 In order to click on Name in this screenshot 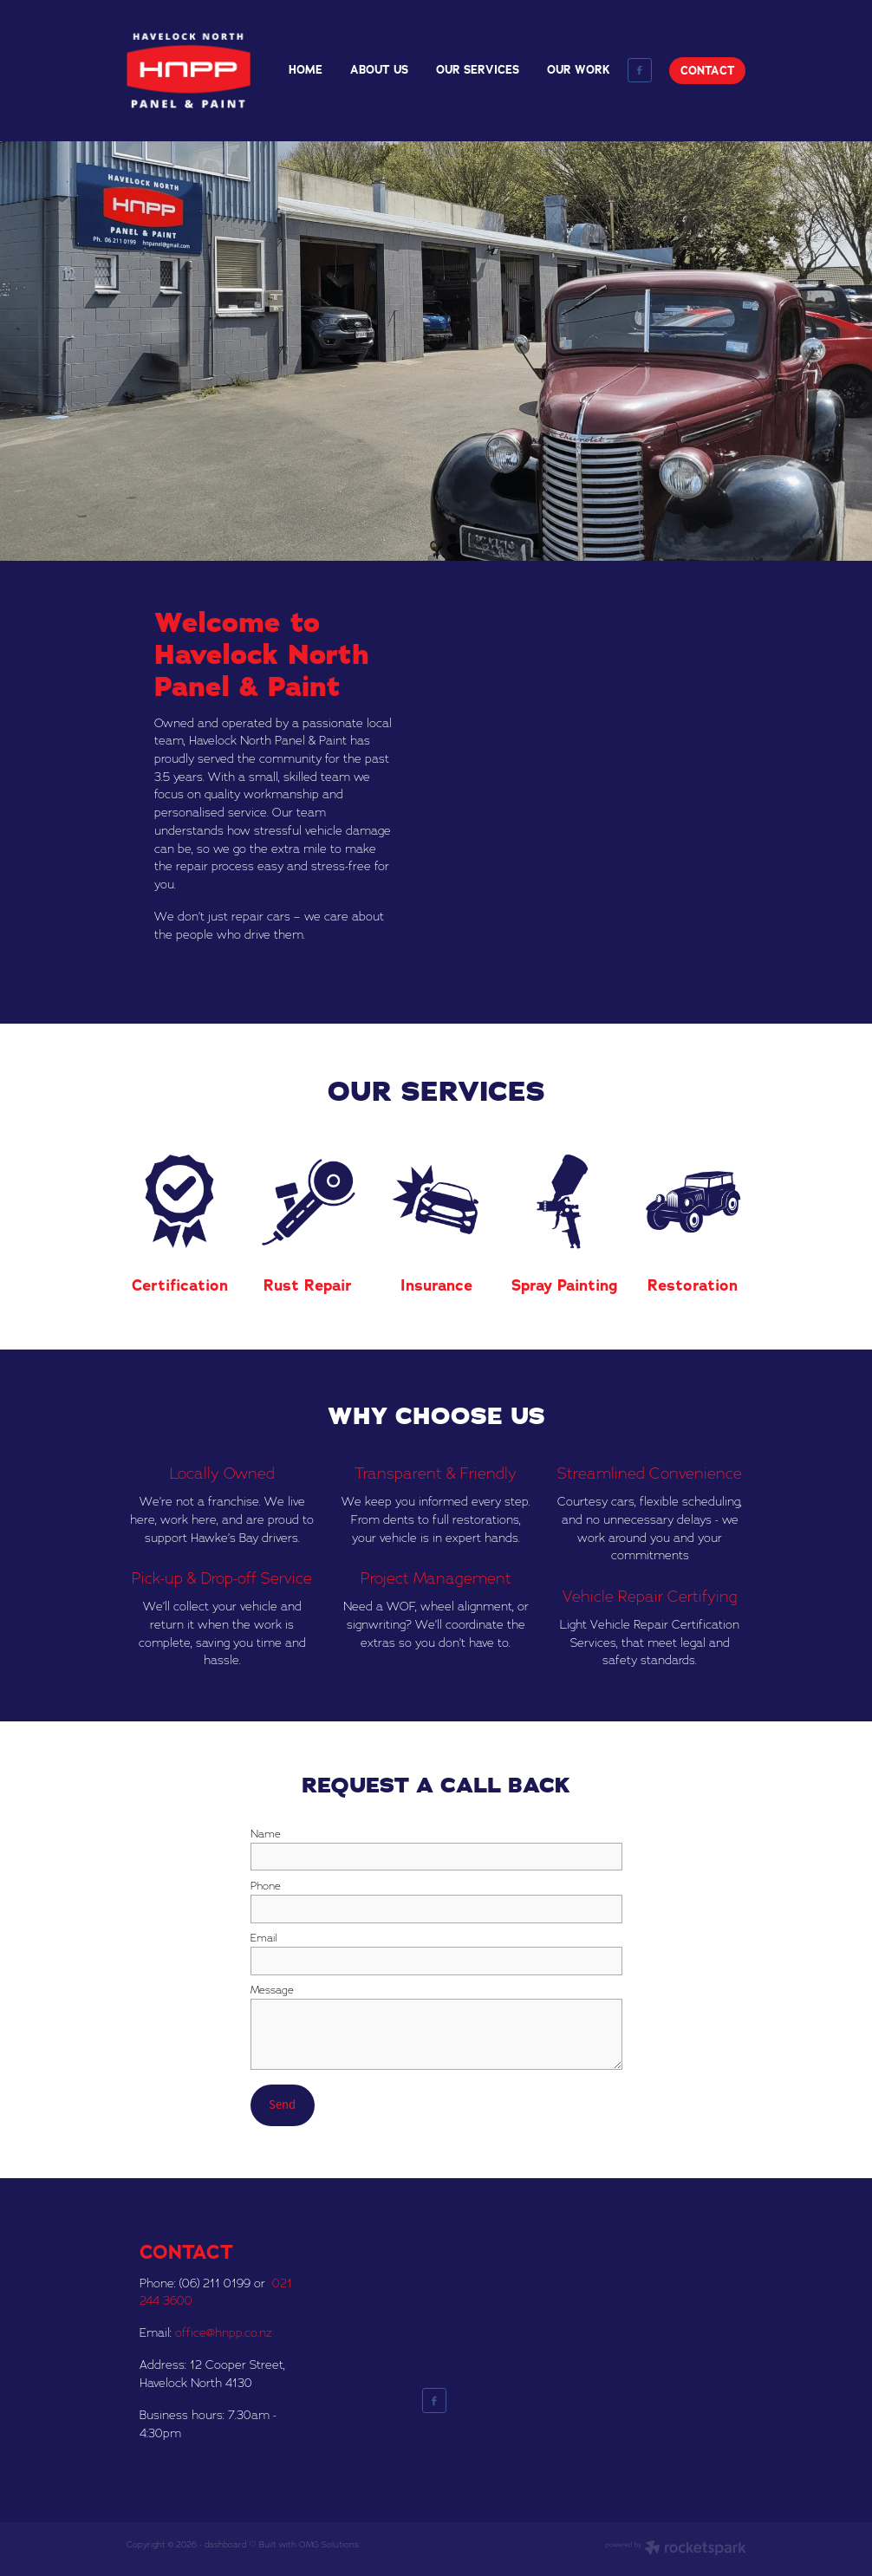, I will do `click(266, 1834)`.